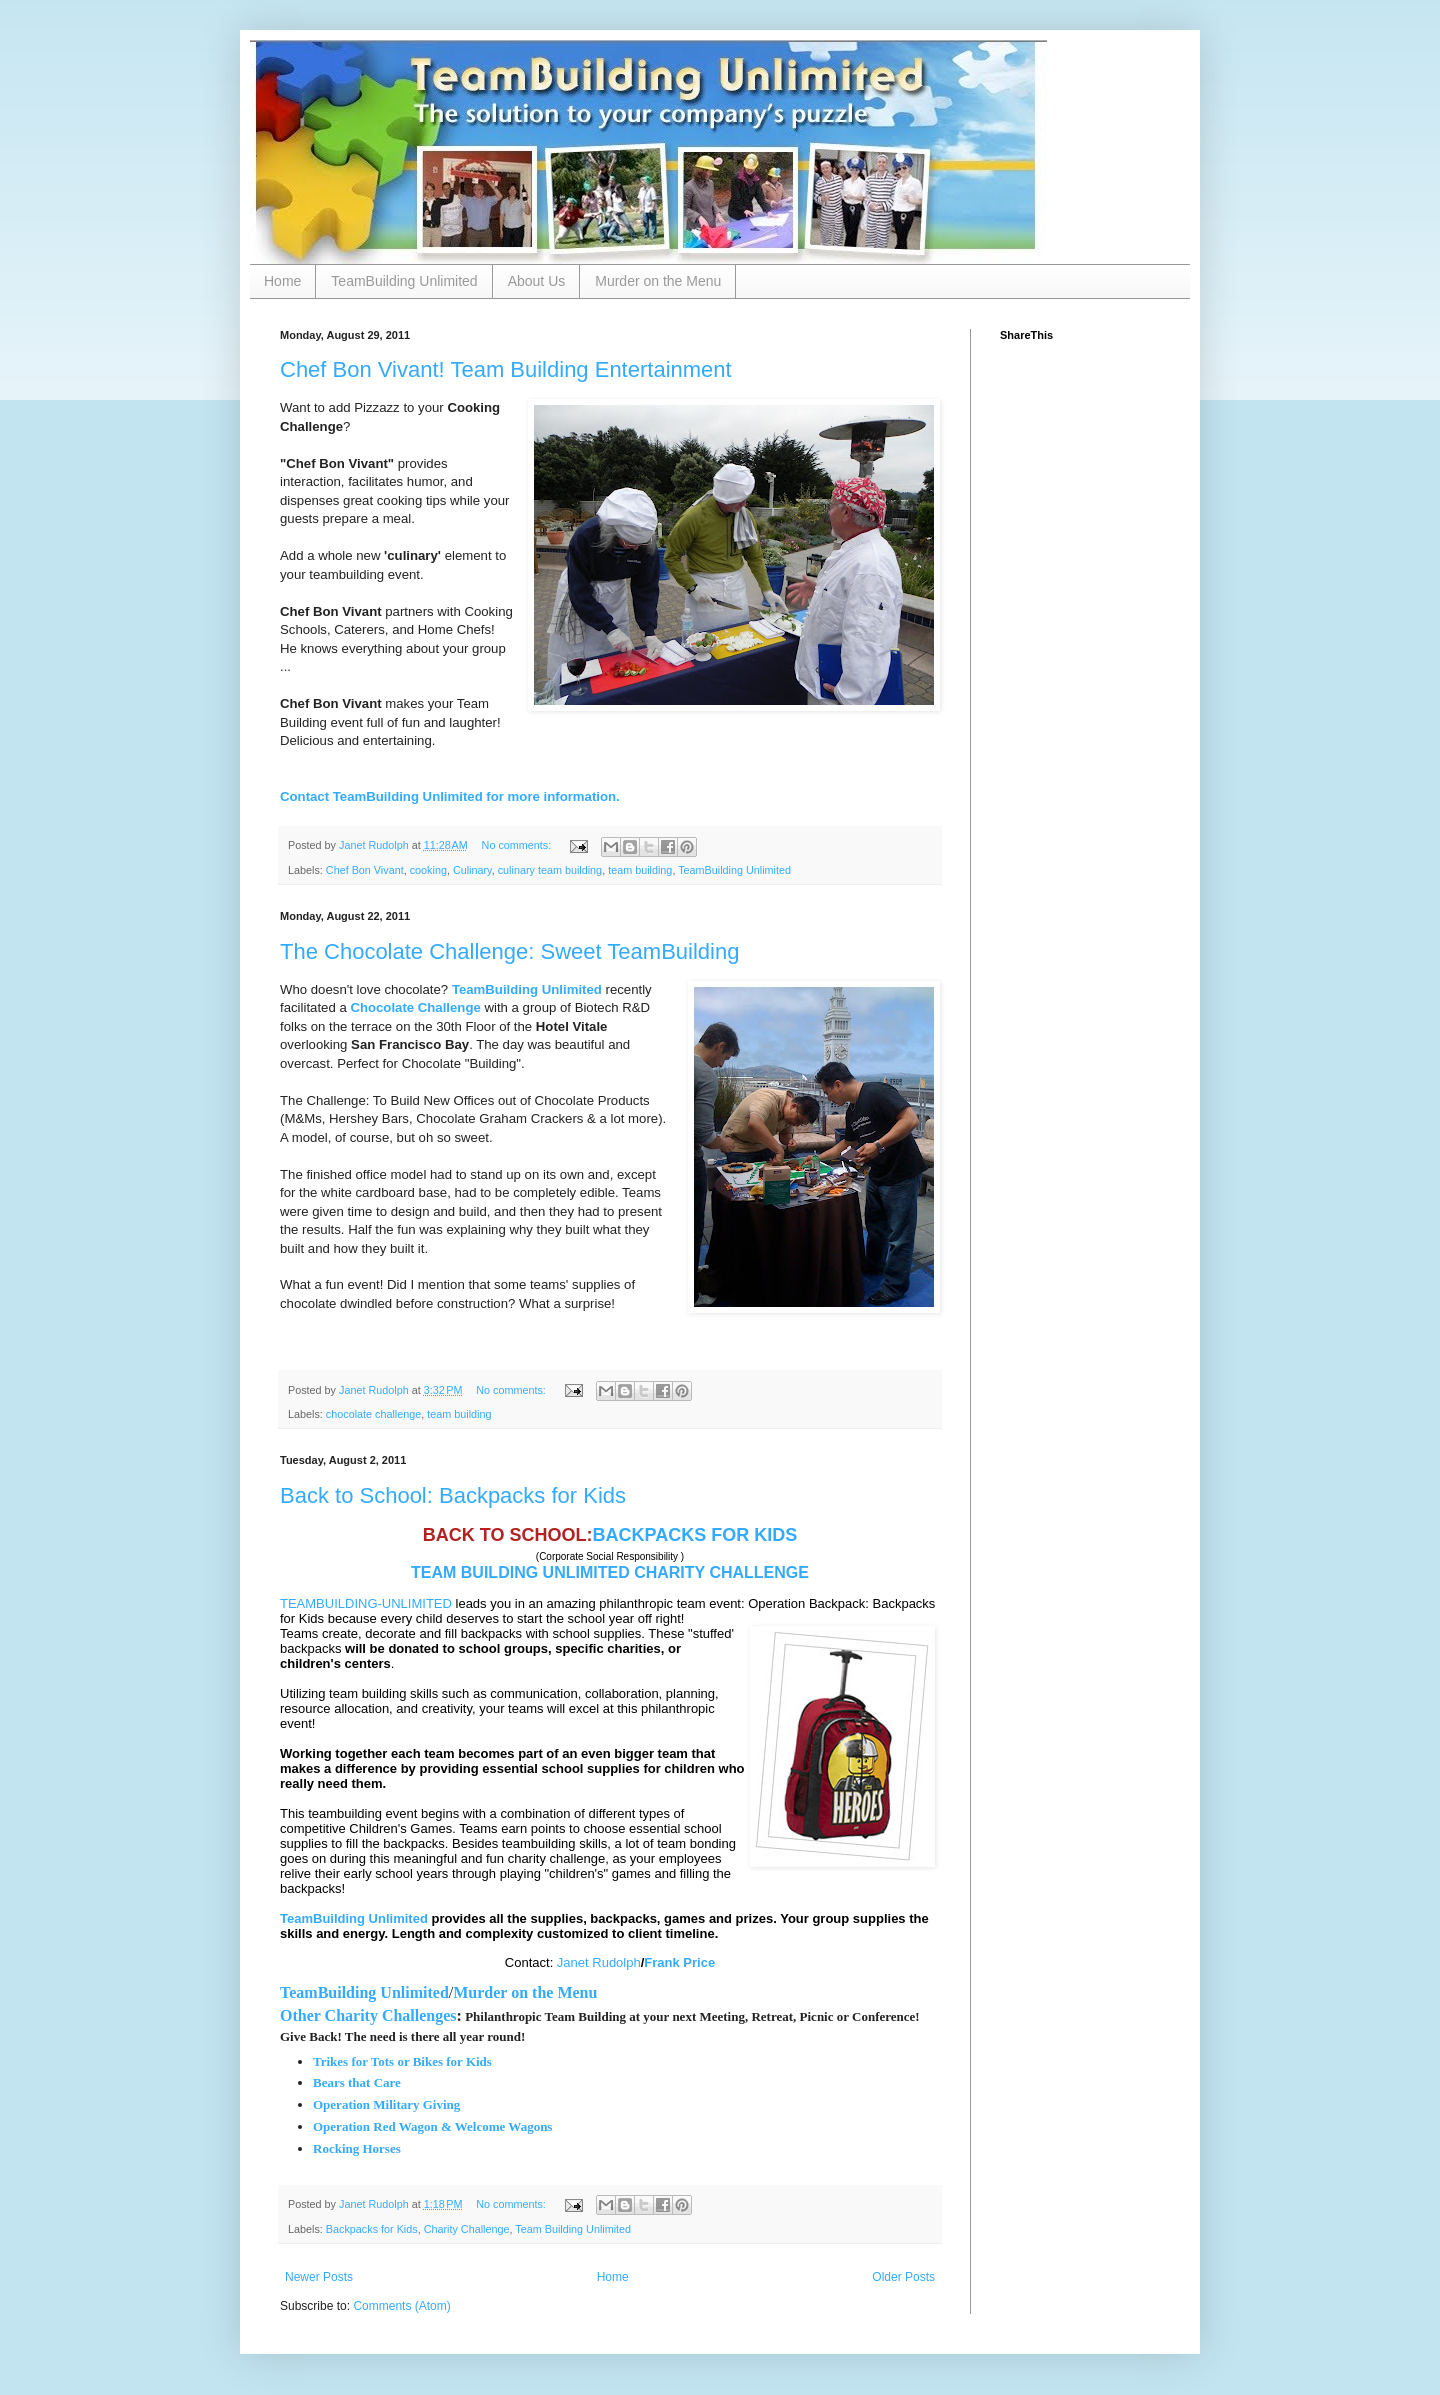  What do you see at coordinates (282, 281) in the screenshot?
I see `Home` at bounding box center [282, 281].